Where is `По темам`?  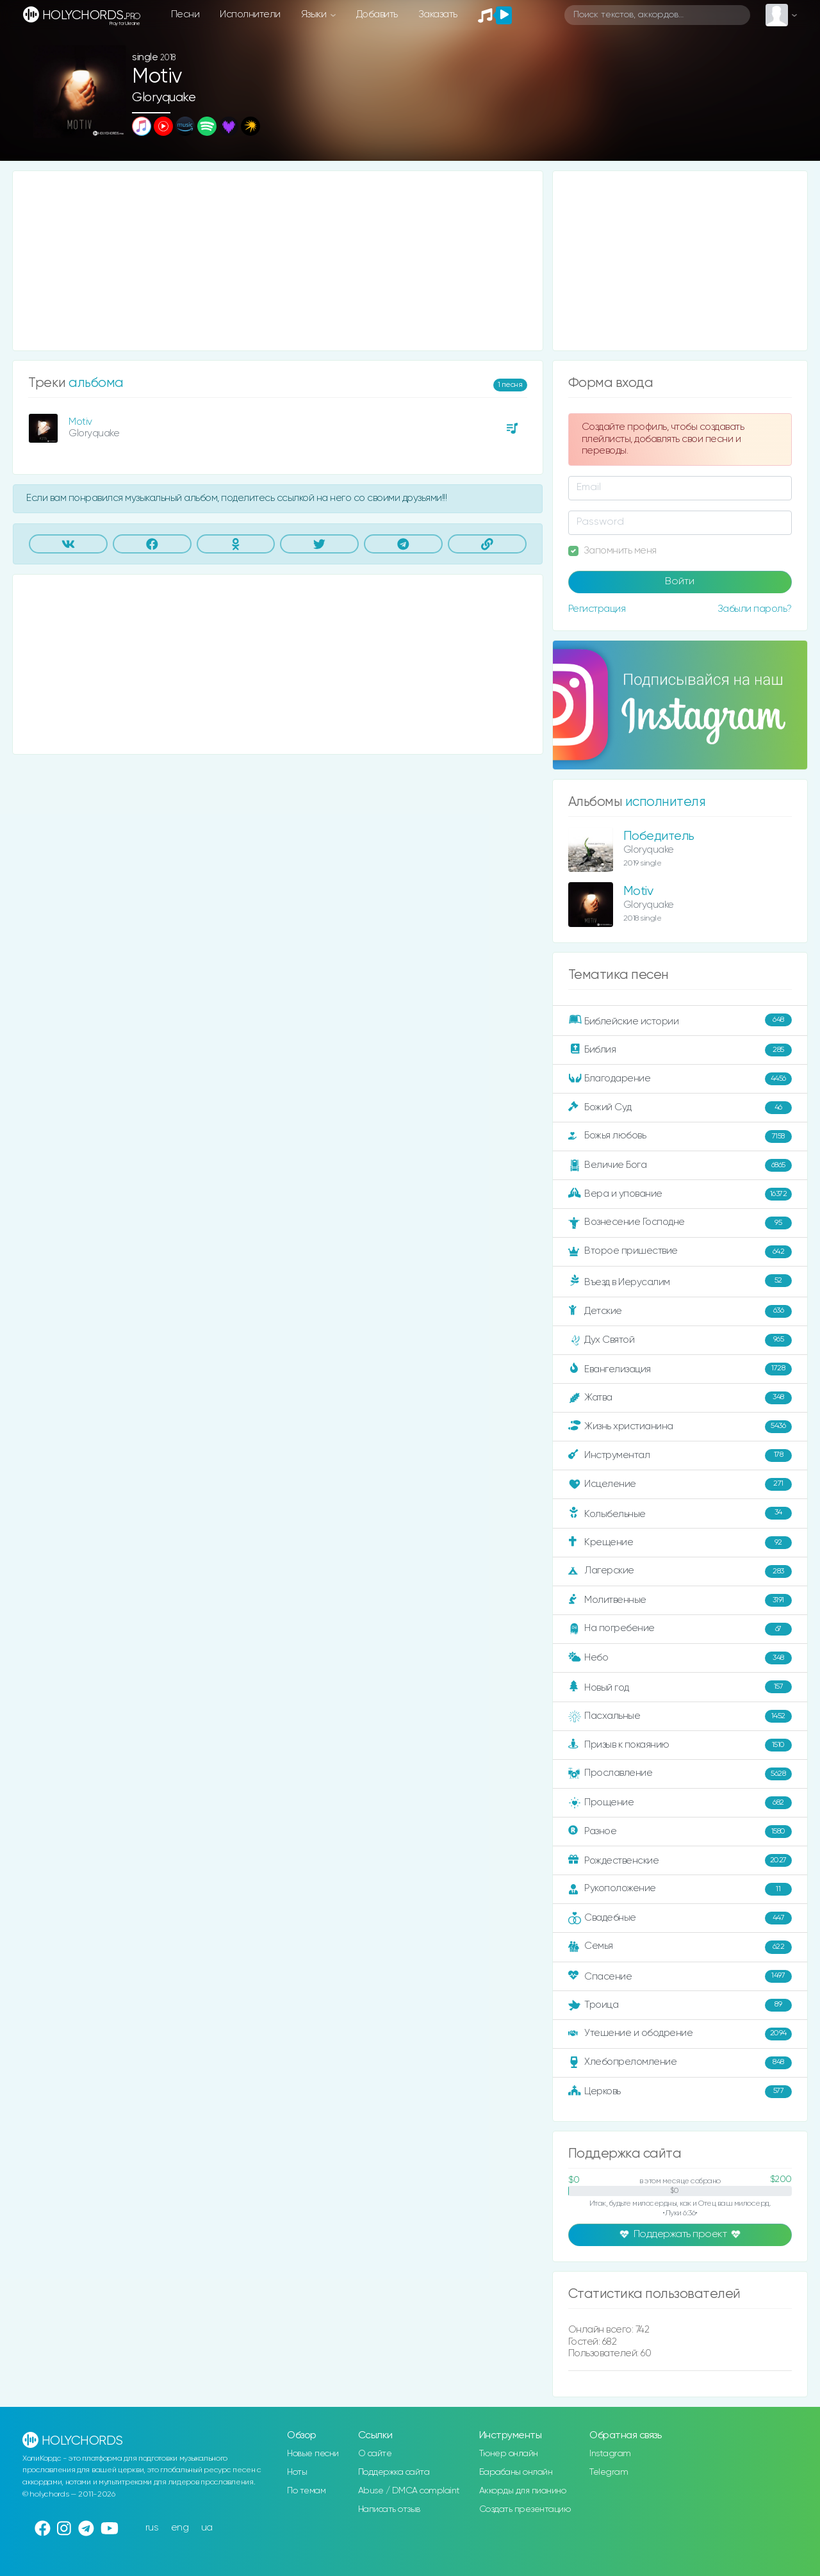
По темам is located at coordinates (306, 2490).